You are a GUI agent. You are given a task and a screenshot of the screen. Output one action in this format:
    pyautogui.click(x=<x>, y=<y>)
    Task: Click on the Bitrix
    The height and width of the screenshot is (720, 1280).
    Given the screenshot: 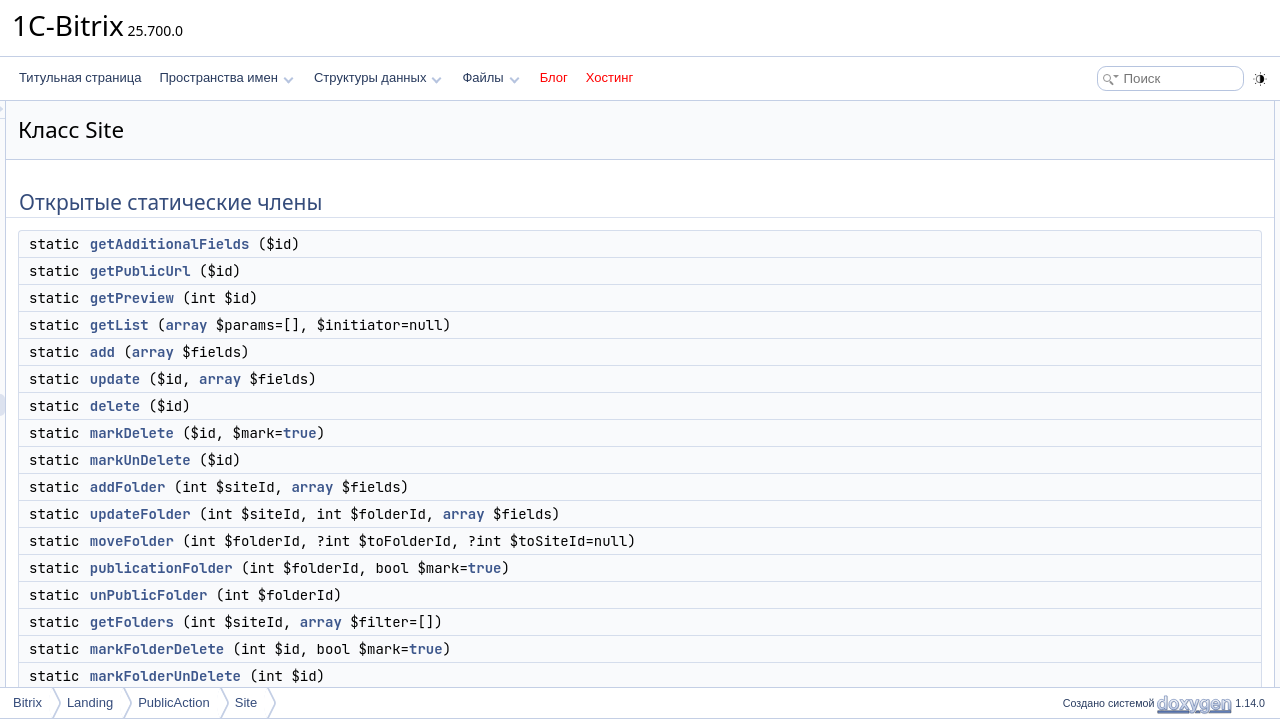 What is the action you would take?
    pyautogui.click(x=27, y=702)
    